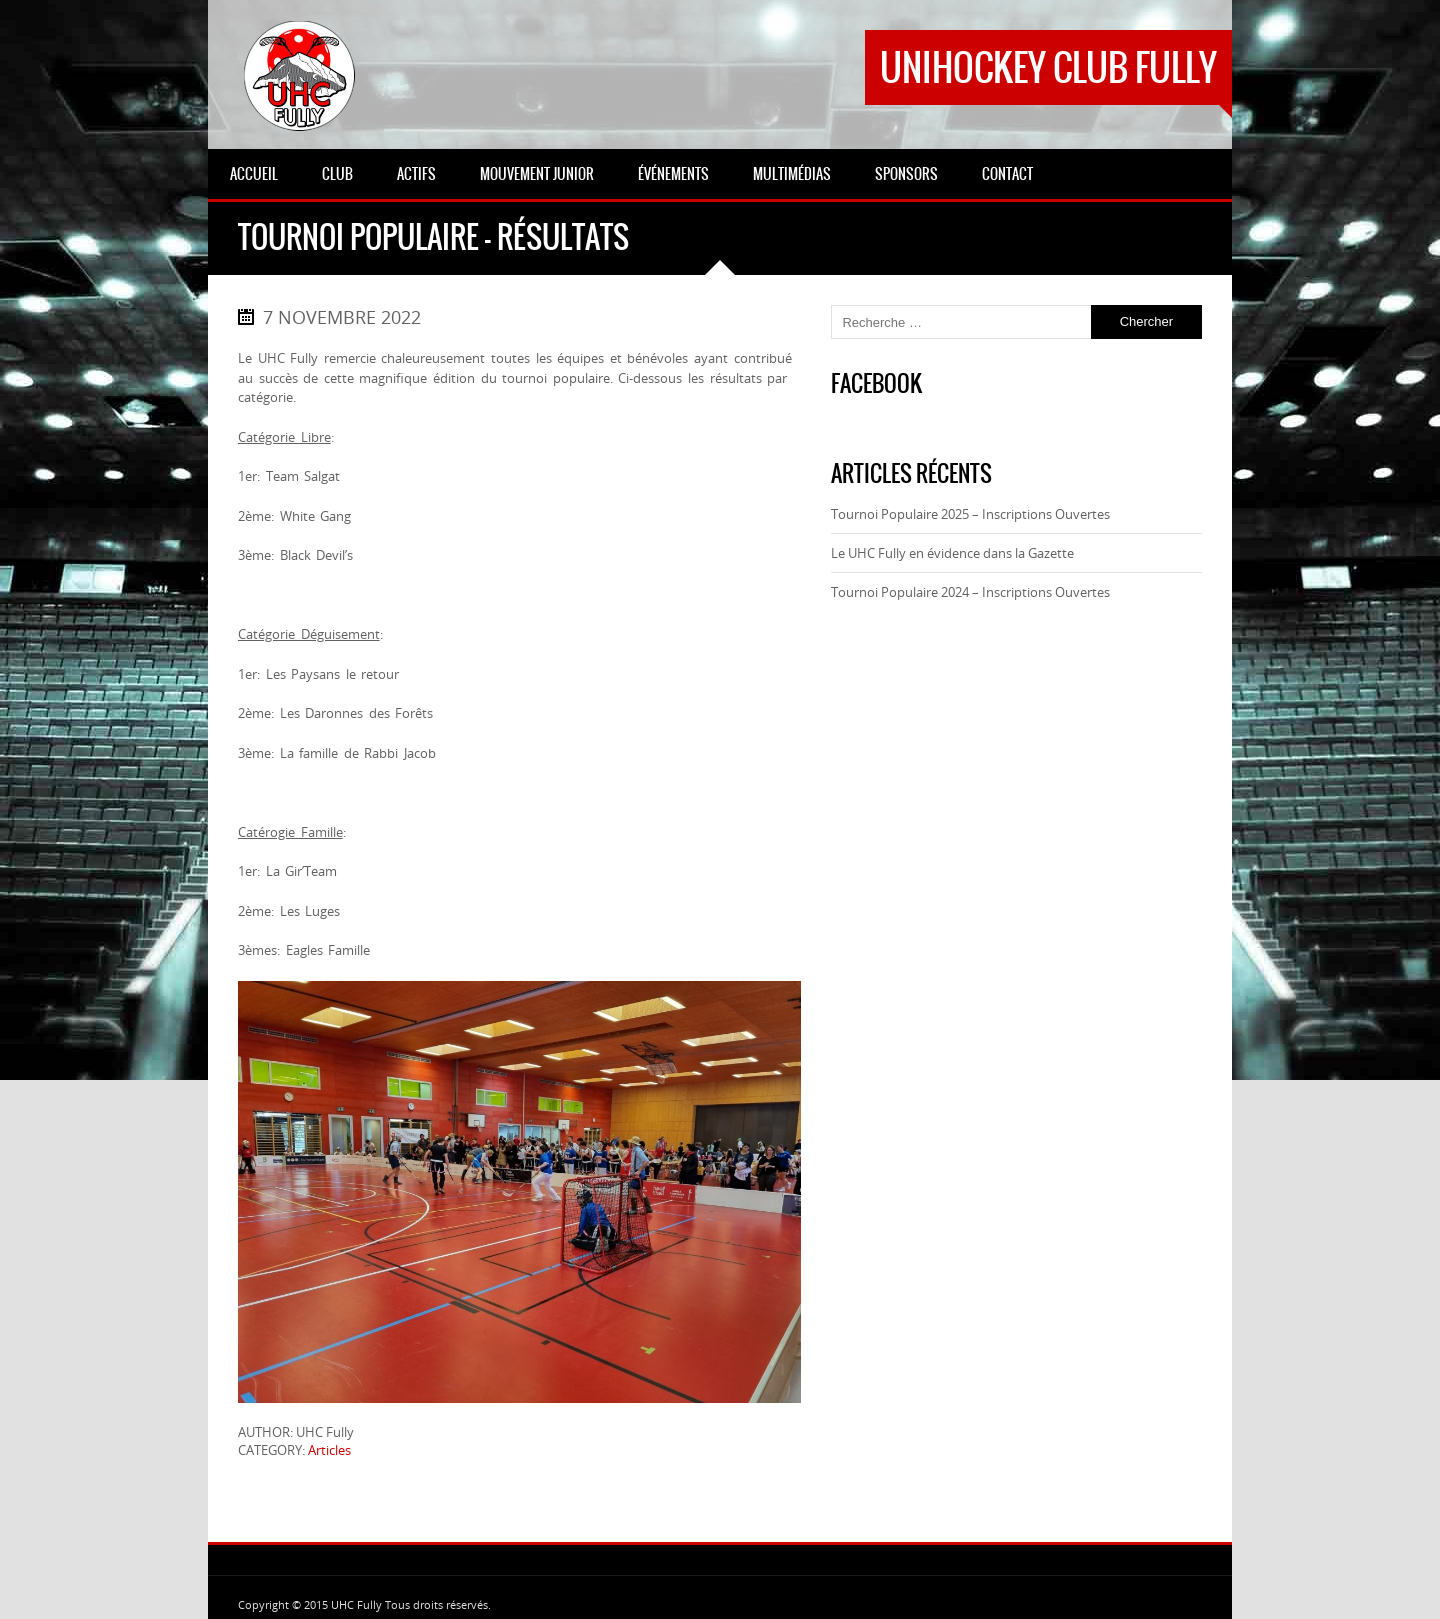 The width and height of the screenshot is (1440, 1619). Describe the element at coordinates (970, 592) in the screenshot. I see `Tournoi Populaire 2024 – Inscriptions Ouvertes` at that location.